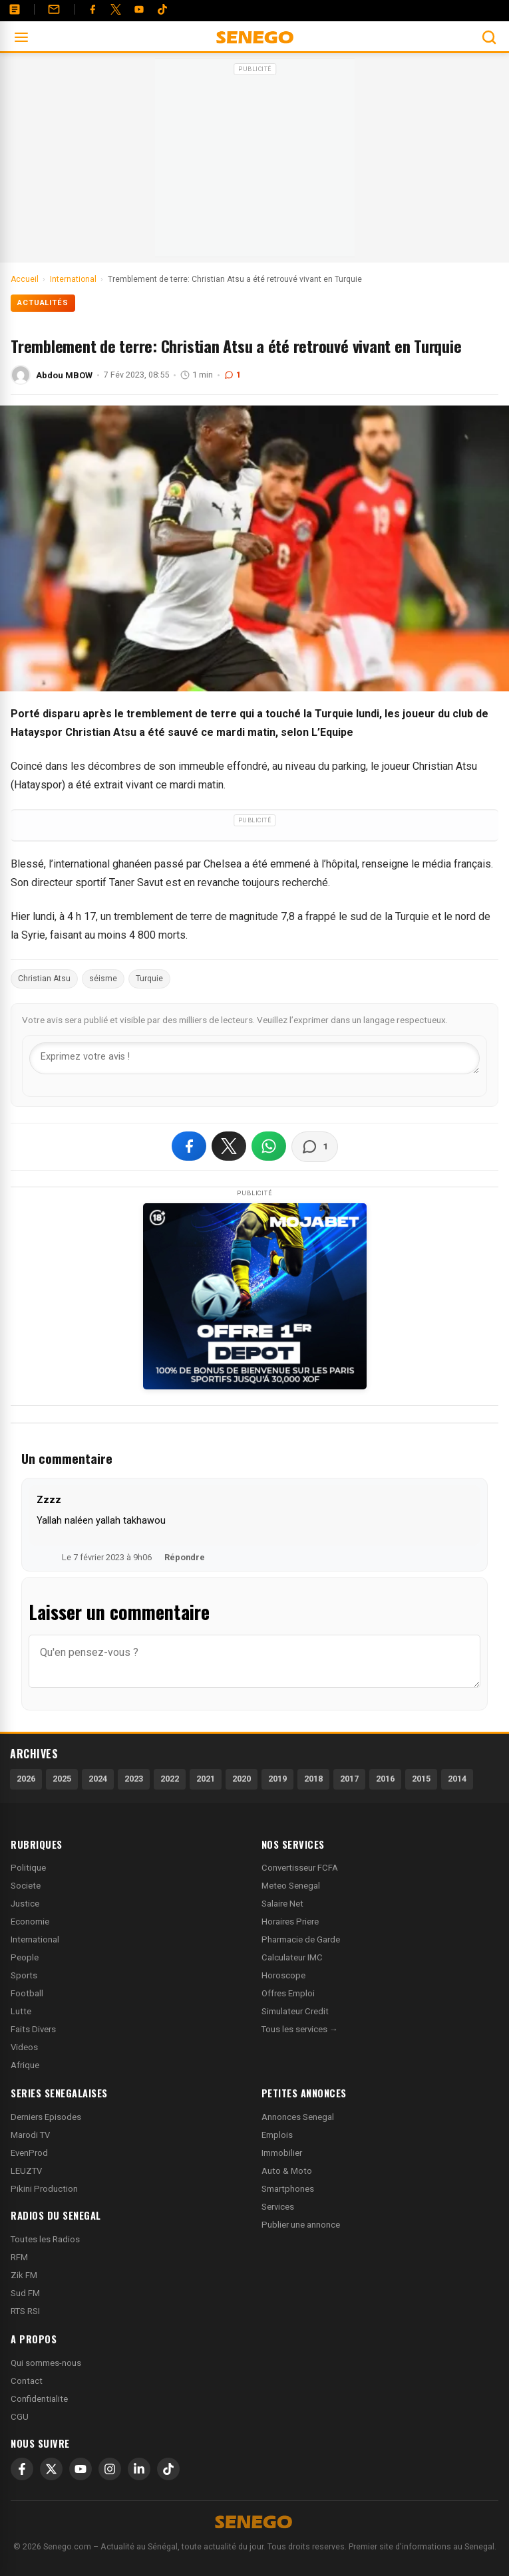  What do you see at coordinates (277, 2207) in the screenshot?
I see `Services` at bounding box center [277, 2207].